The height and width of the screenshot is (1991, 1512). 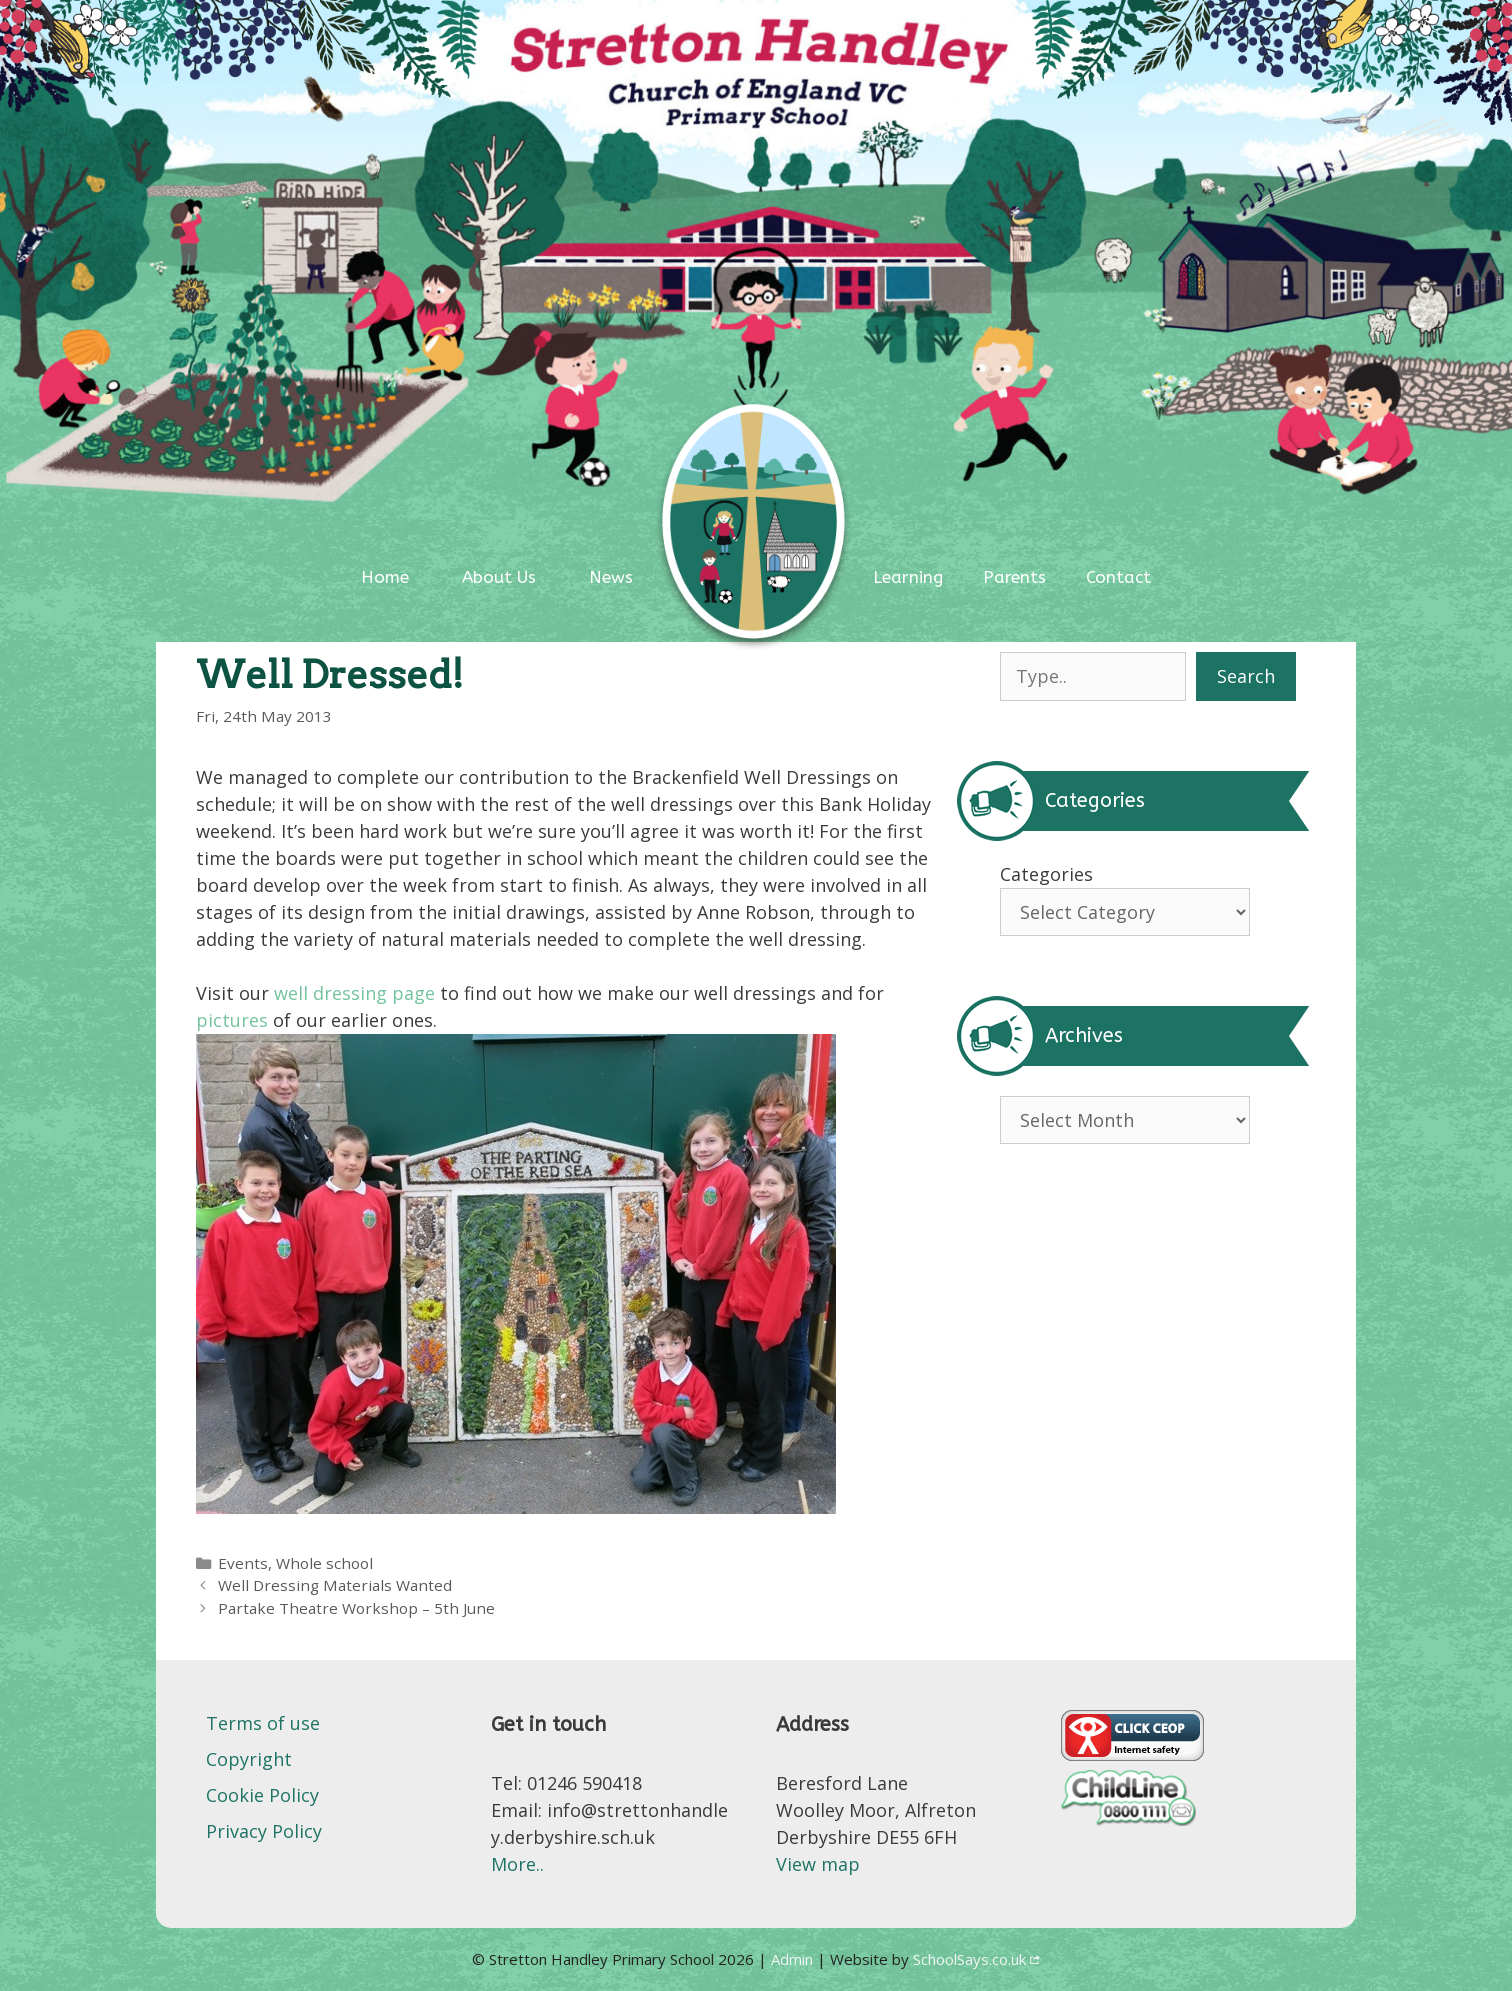 I want to click on About Us, so click(x=499, y=577).